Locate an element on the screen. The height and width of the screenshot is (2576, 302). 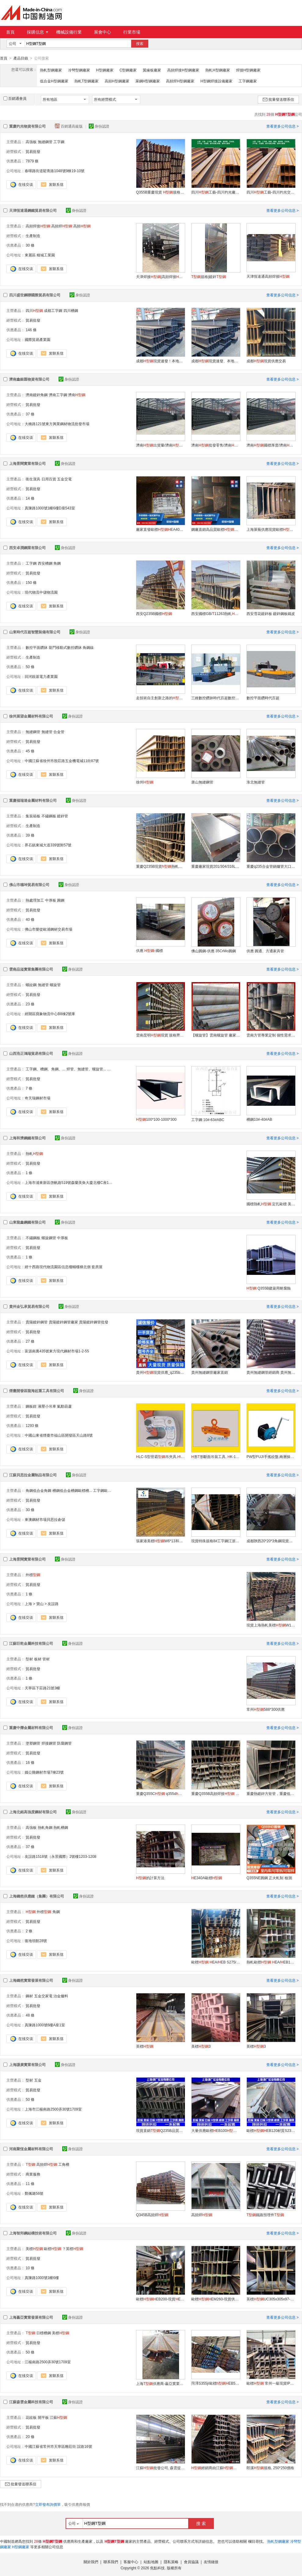
翼緣板廠家 is located at coordinates (152, 70).